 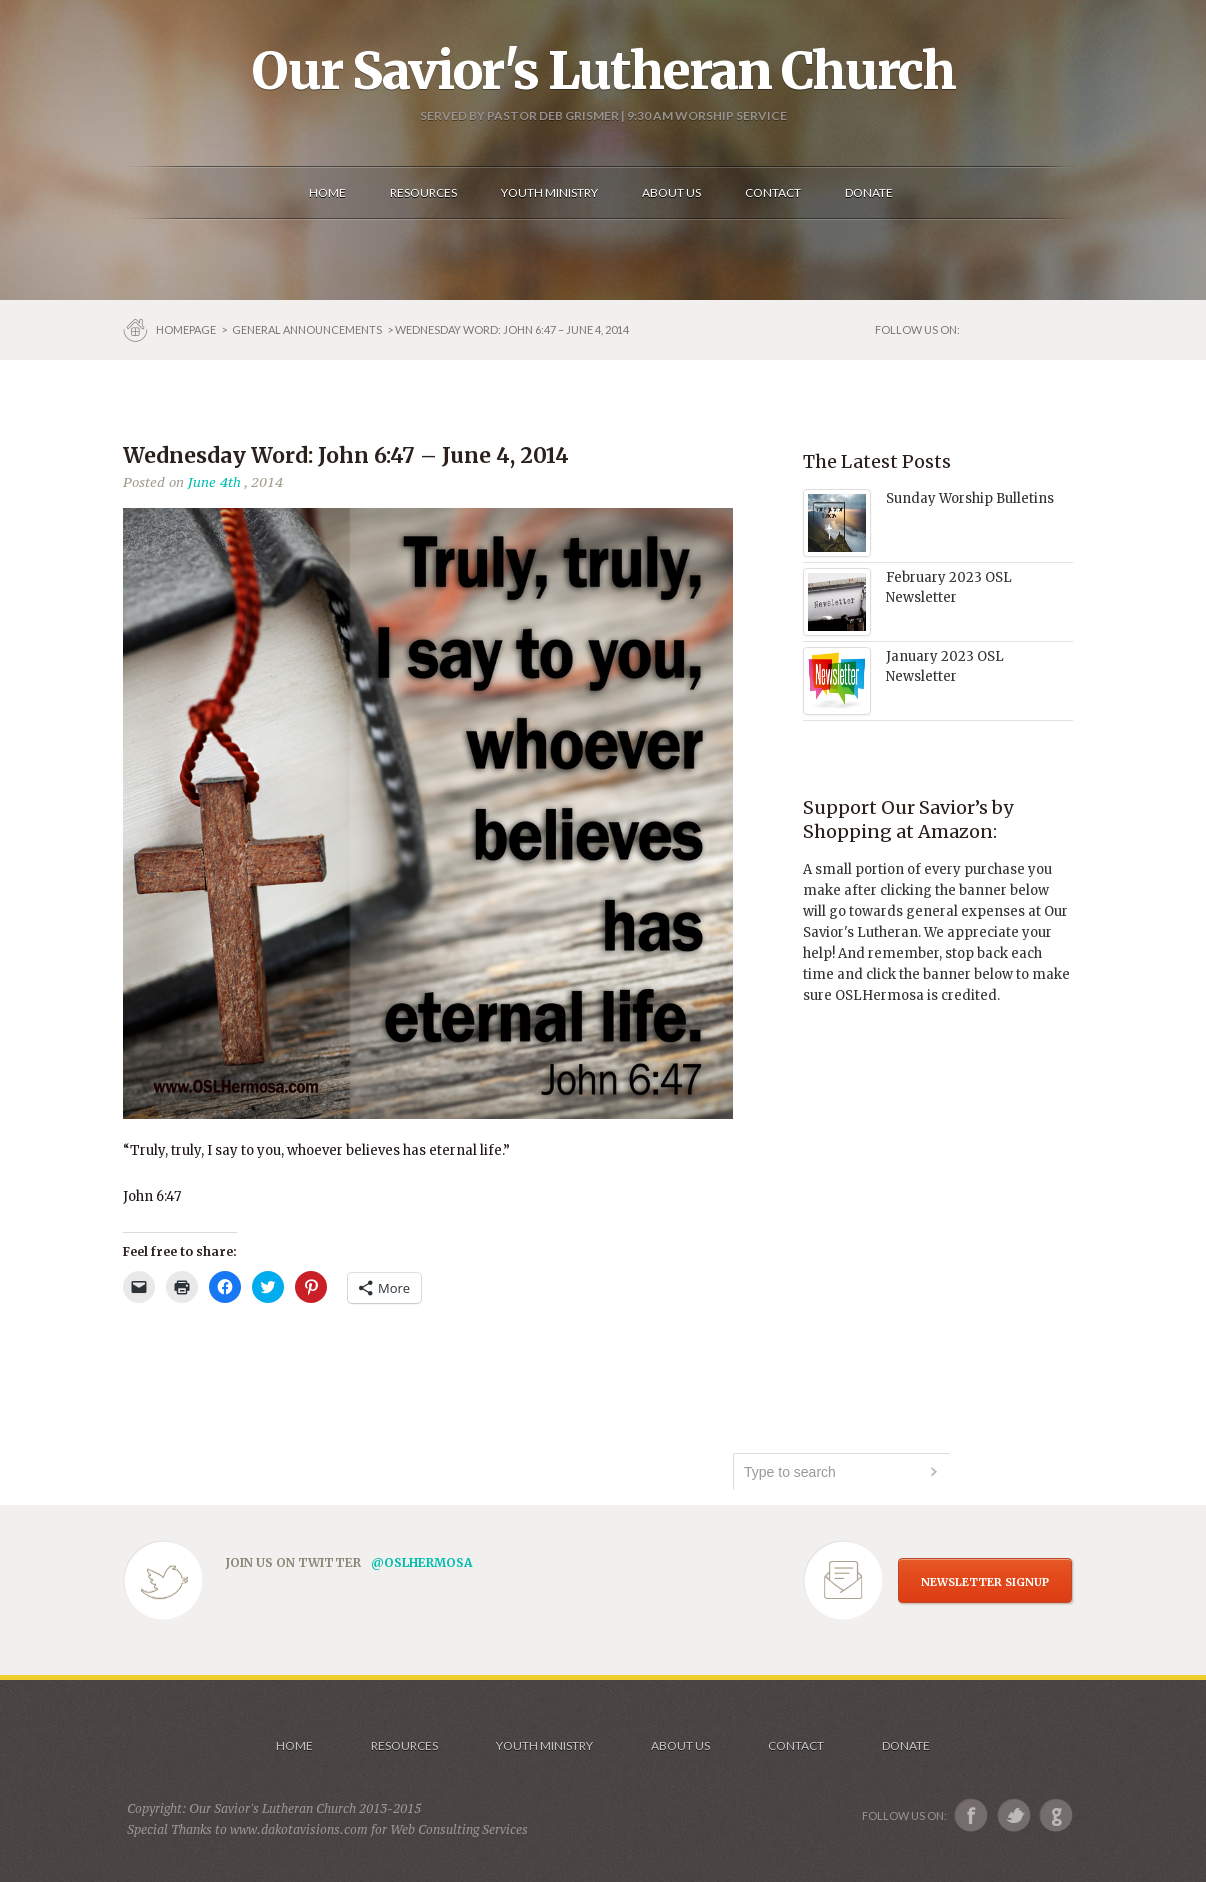 I want to click on Resources, so click(x=404, y=1745).